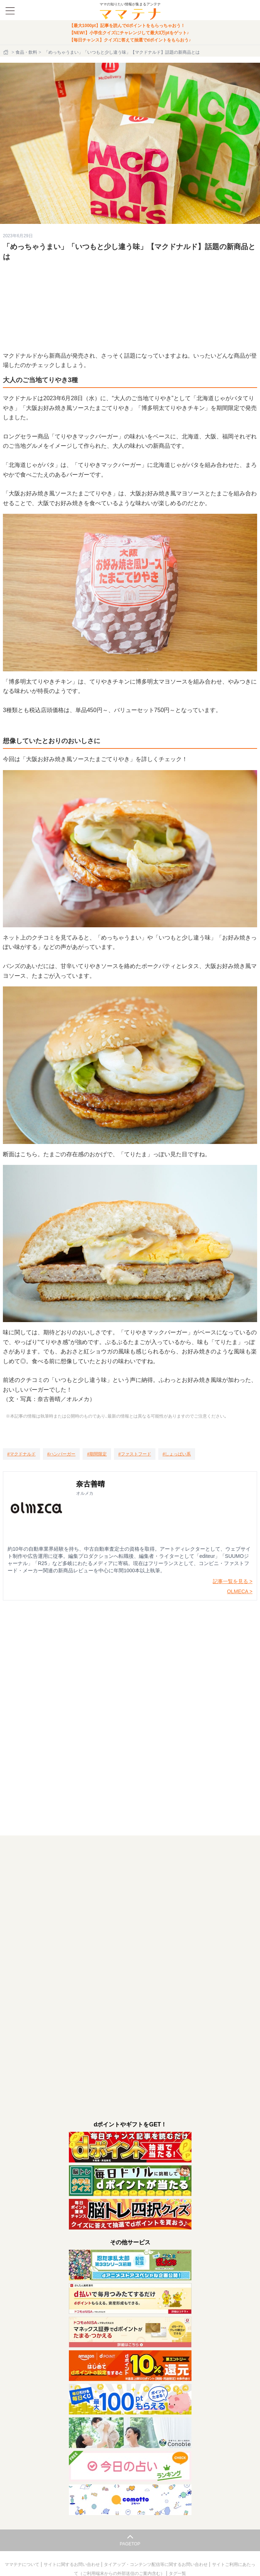 The height and width of the screenshot is (2576, 260). I want to click on 食品・飲料, so click(26, 52).